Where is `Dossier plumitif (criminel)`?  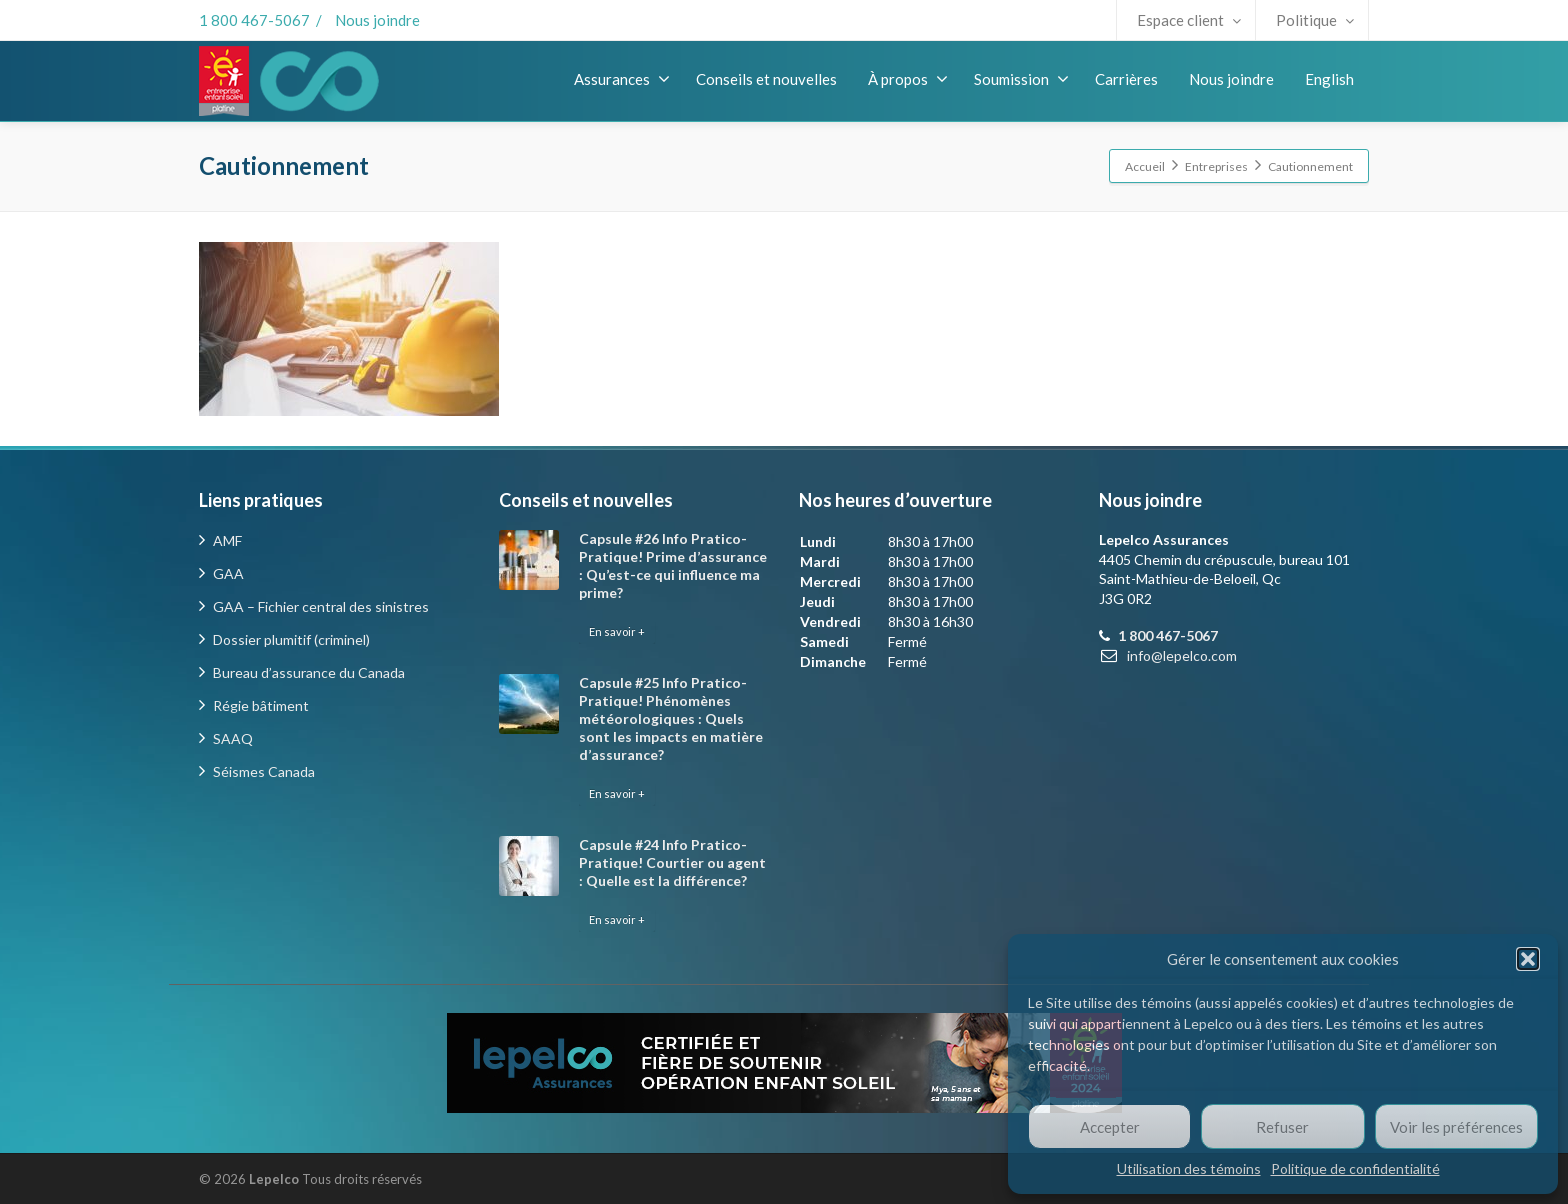
Dossier plumitif (criminel) is located at coordinates (291, 639).